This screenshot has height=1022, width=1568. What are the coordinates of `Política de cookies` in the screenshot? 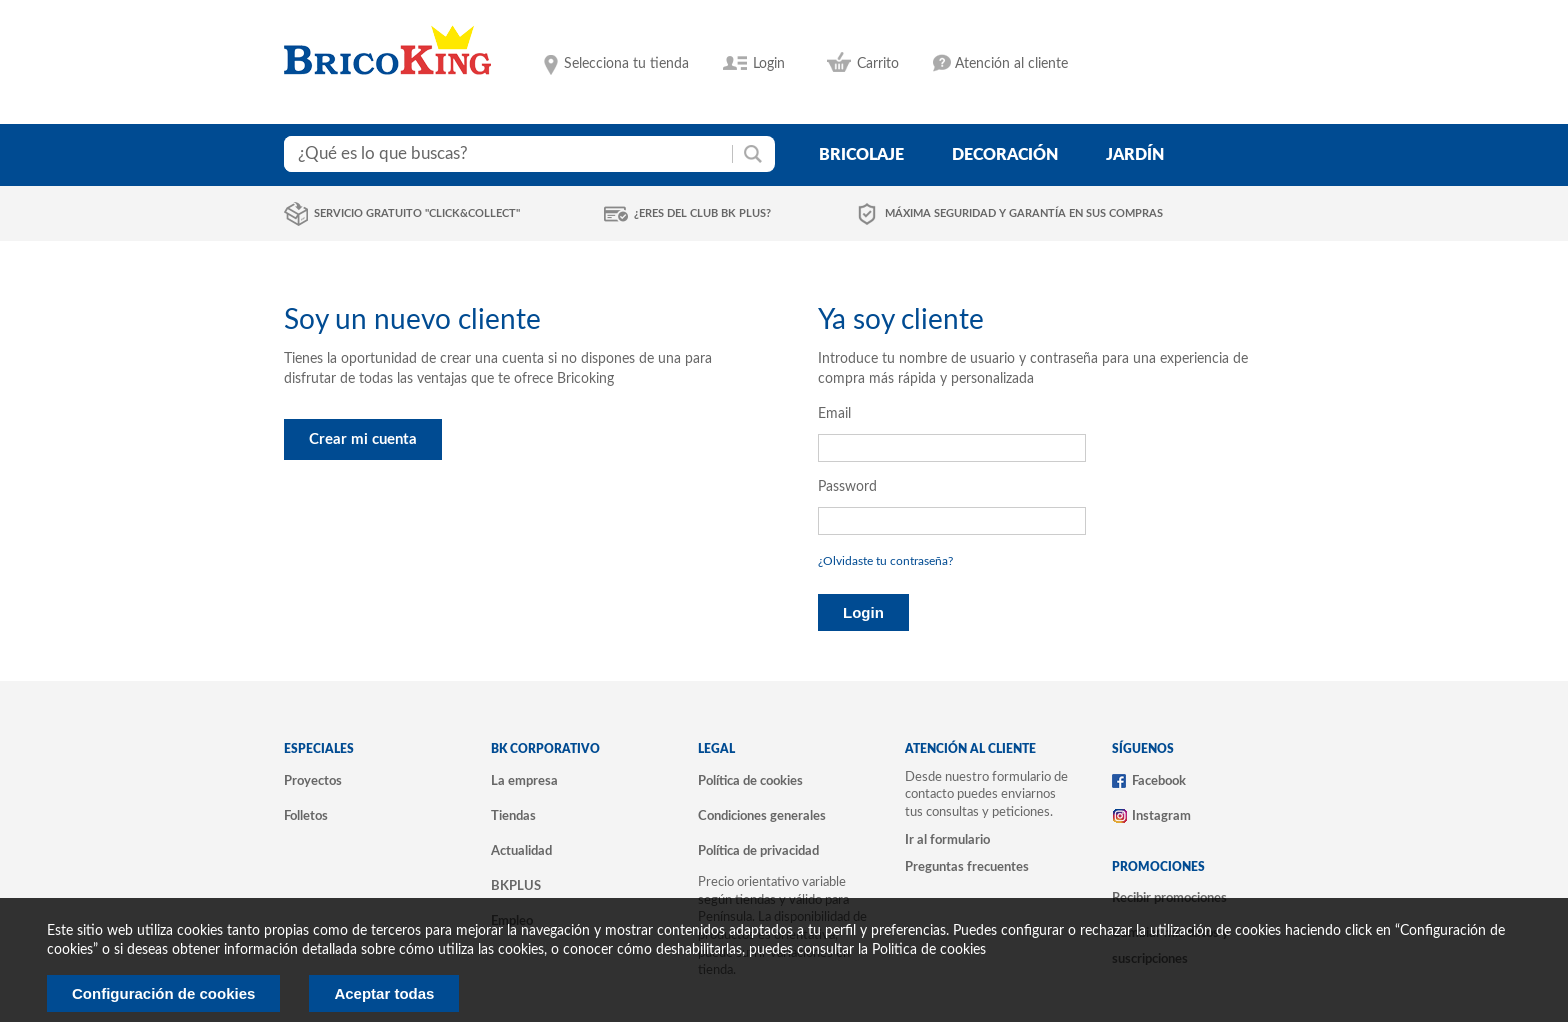 It's located at (750, 781).